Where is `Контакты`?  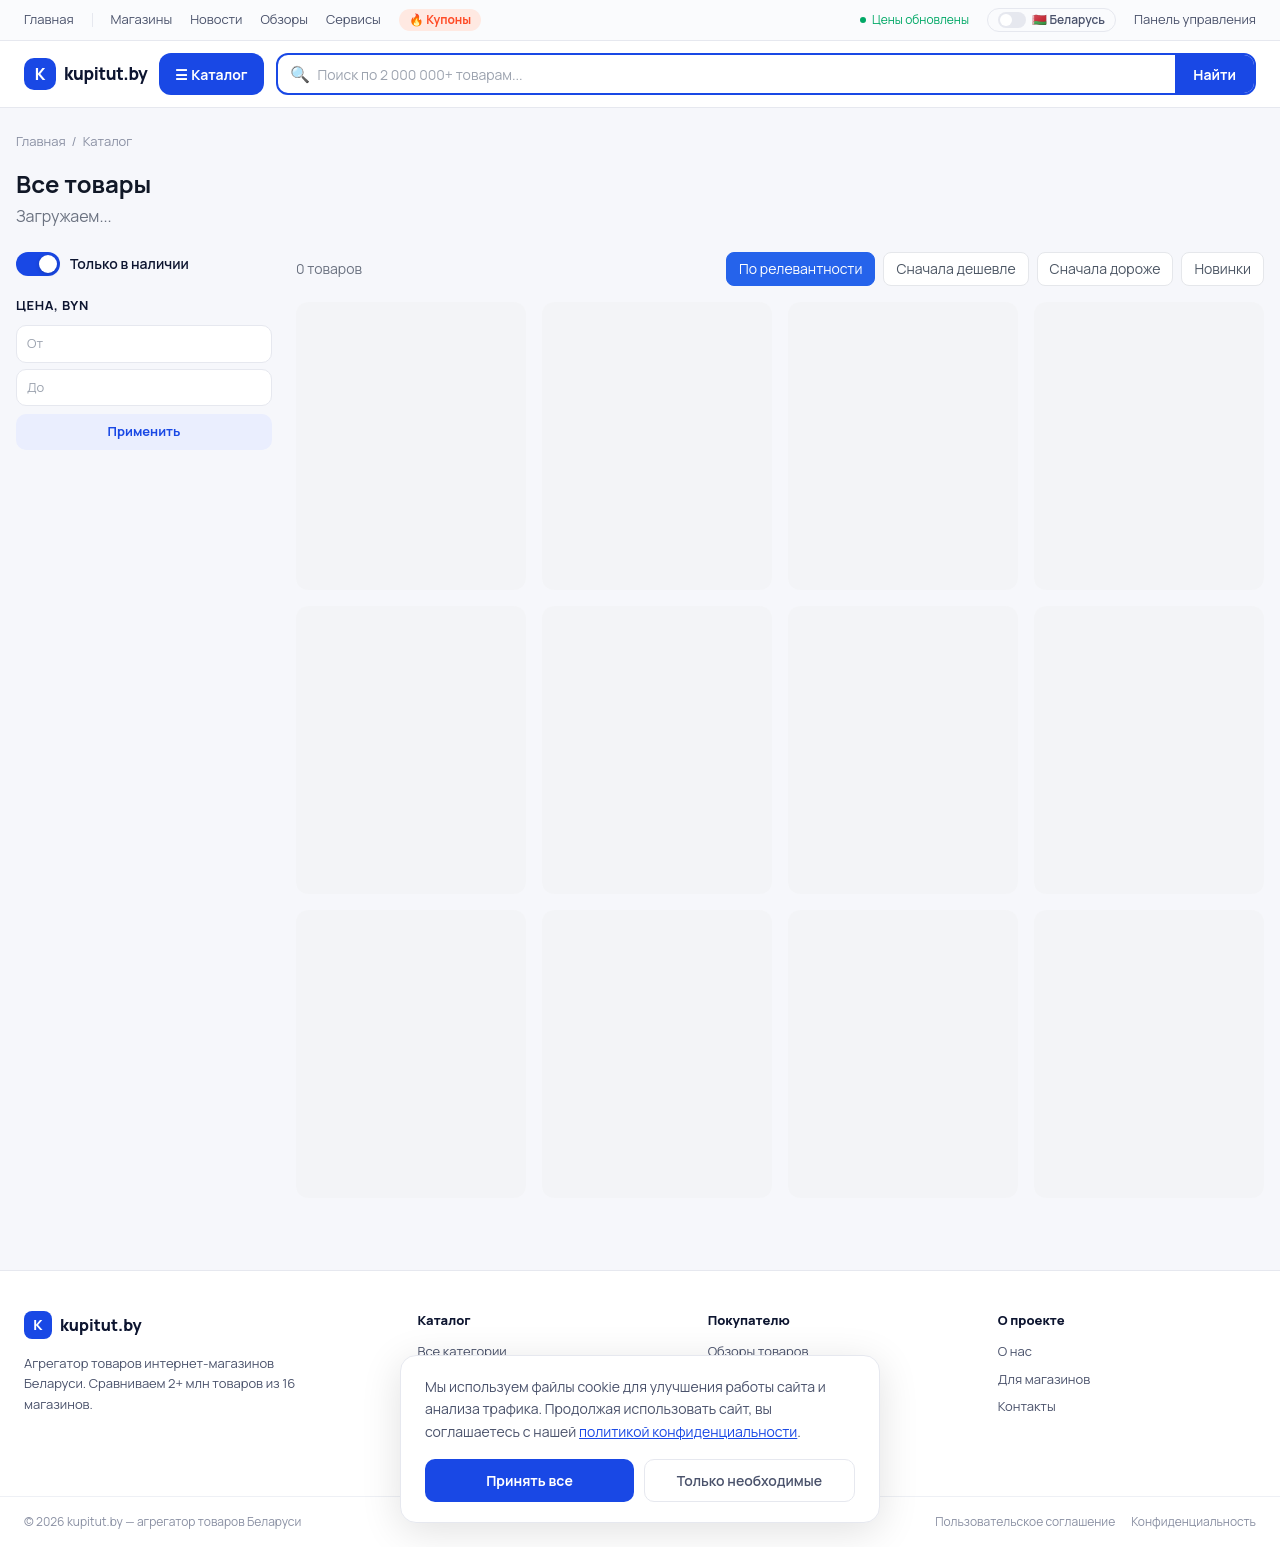
Контакты is located at coordinates (1027, 1406).